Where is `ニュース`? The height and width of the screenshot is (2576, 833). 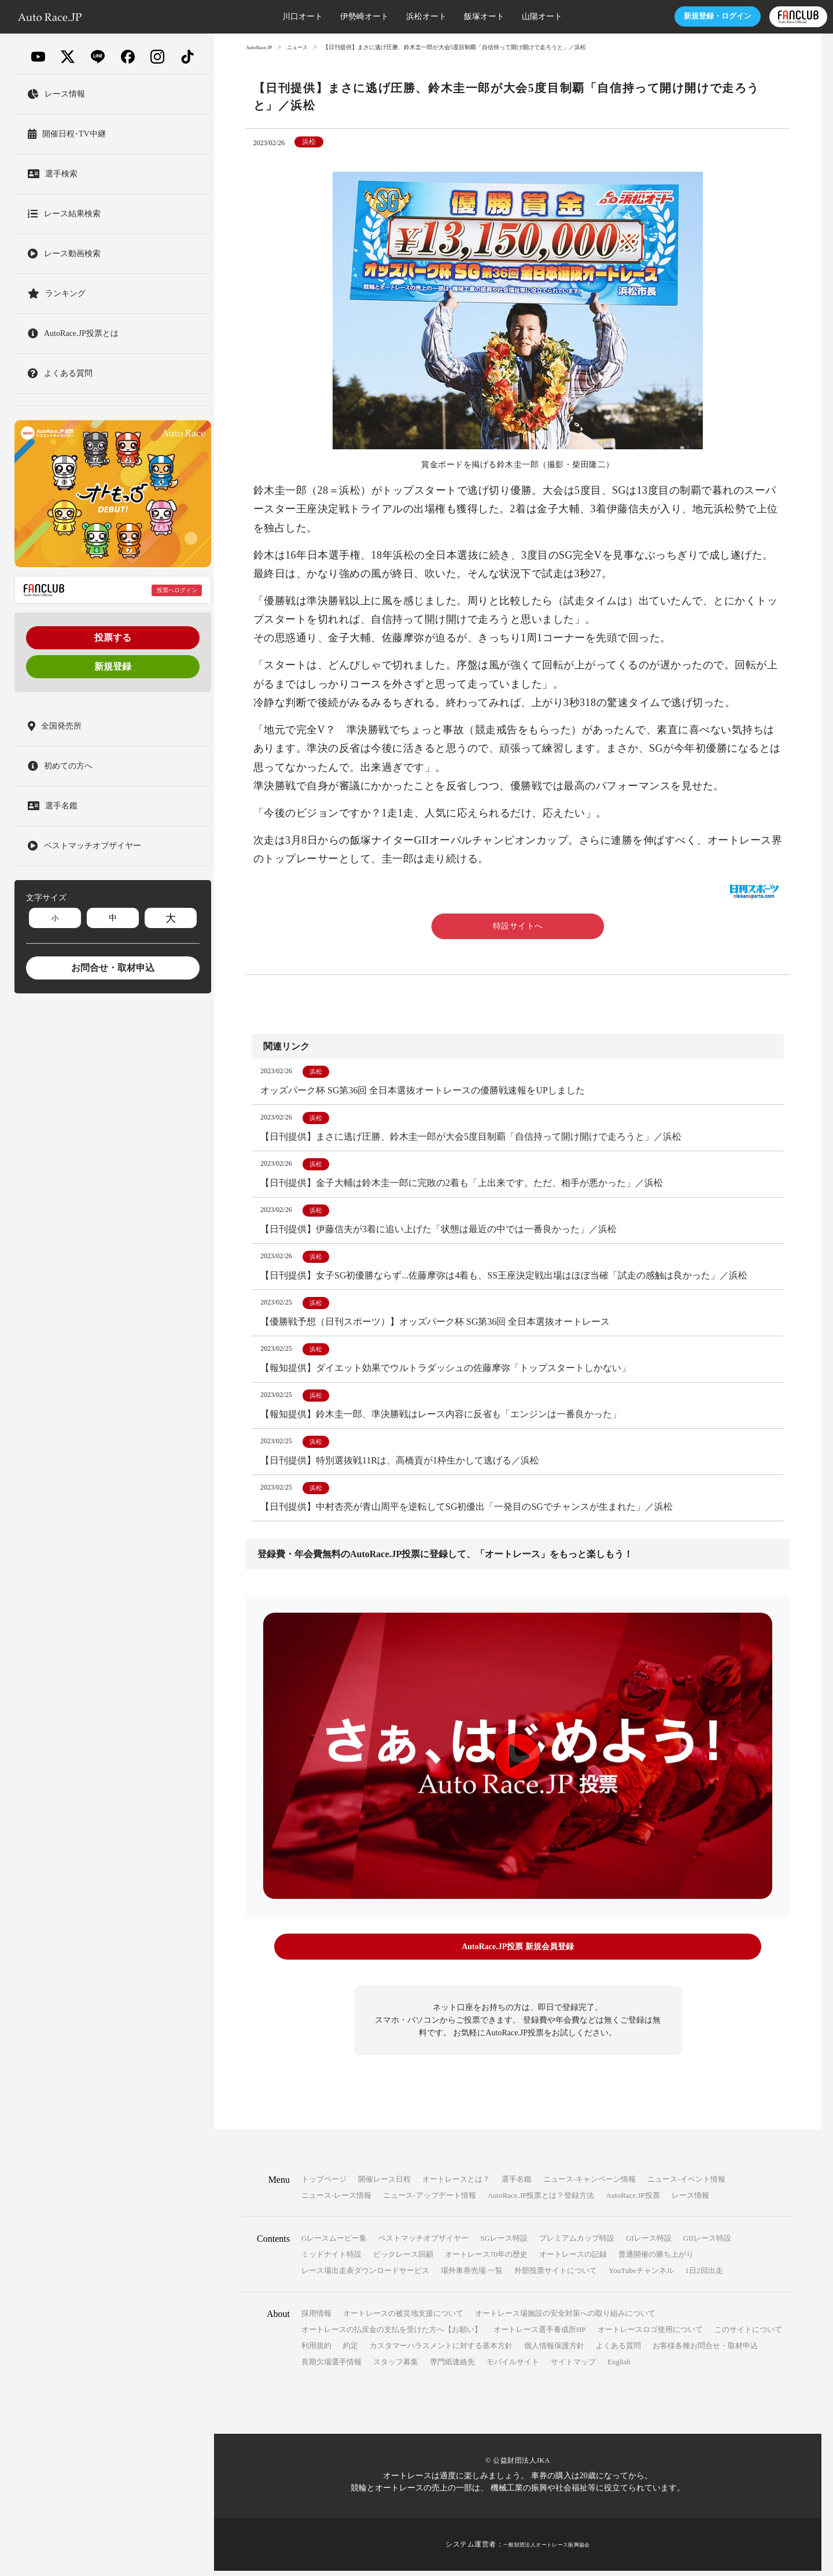 ニュース is located at coordinates (302, 47).